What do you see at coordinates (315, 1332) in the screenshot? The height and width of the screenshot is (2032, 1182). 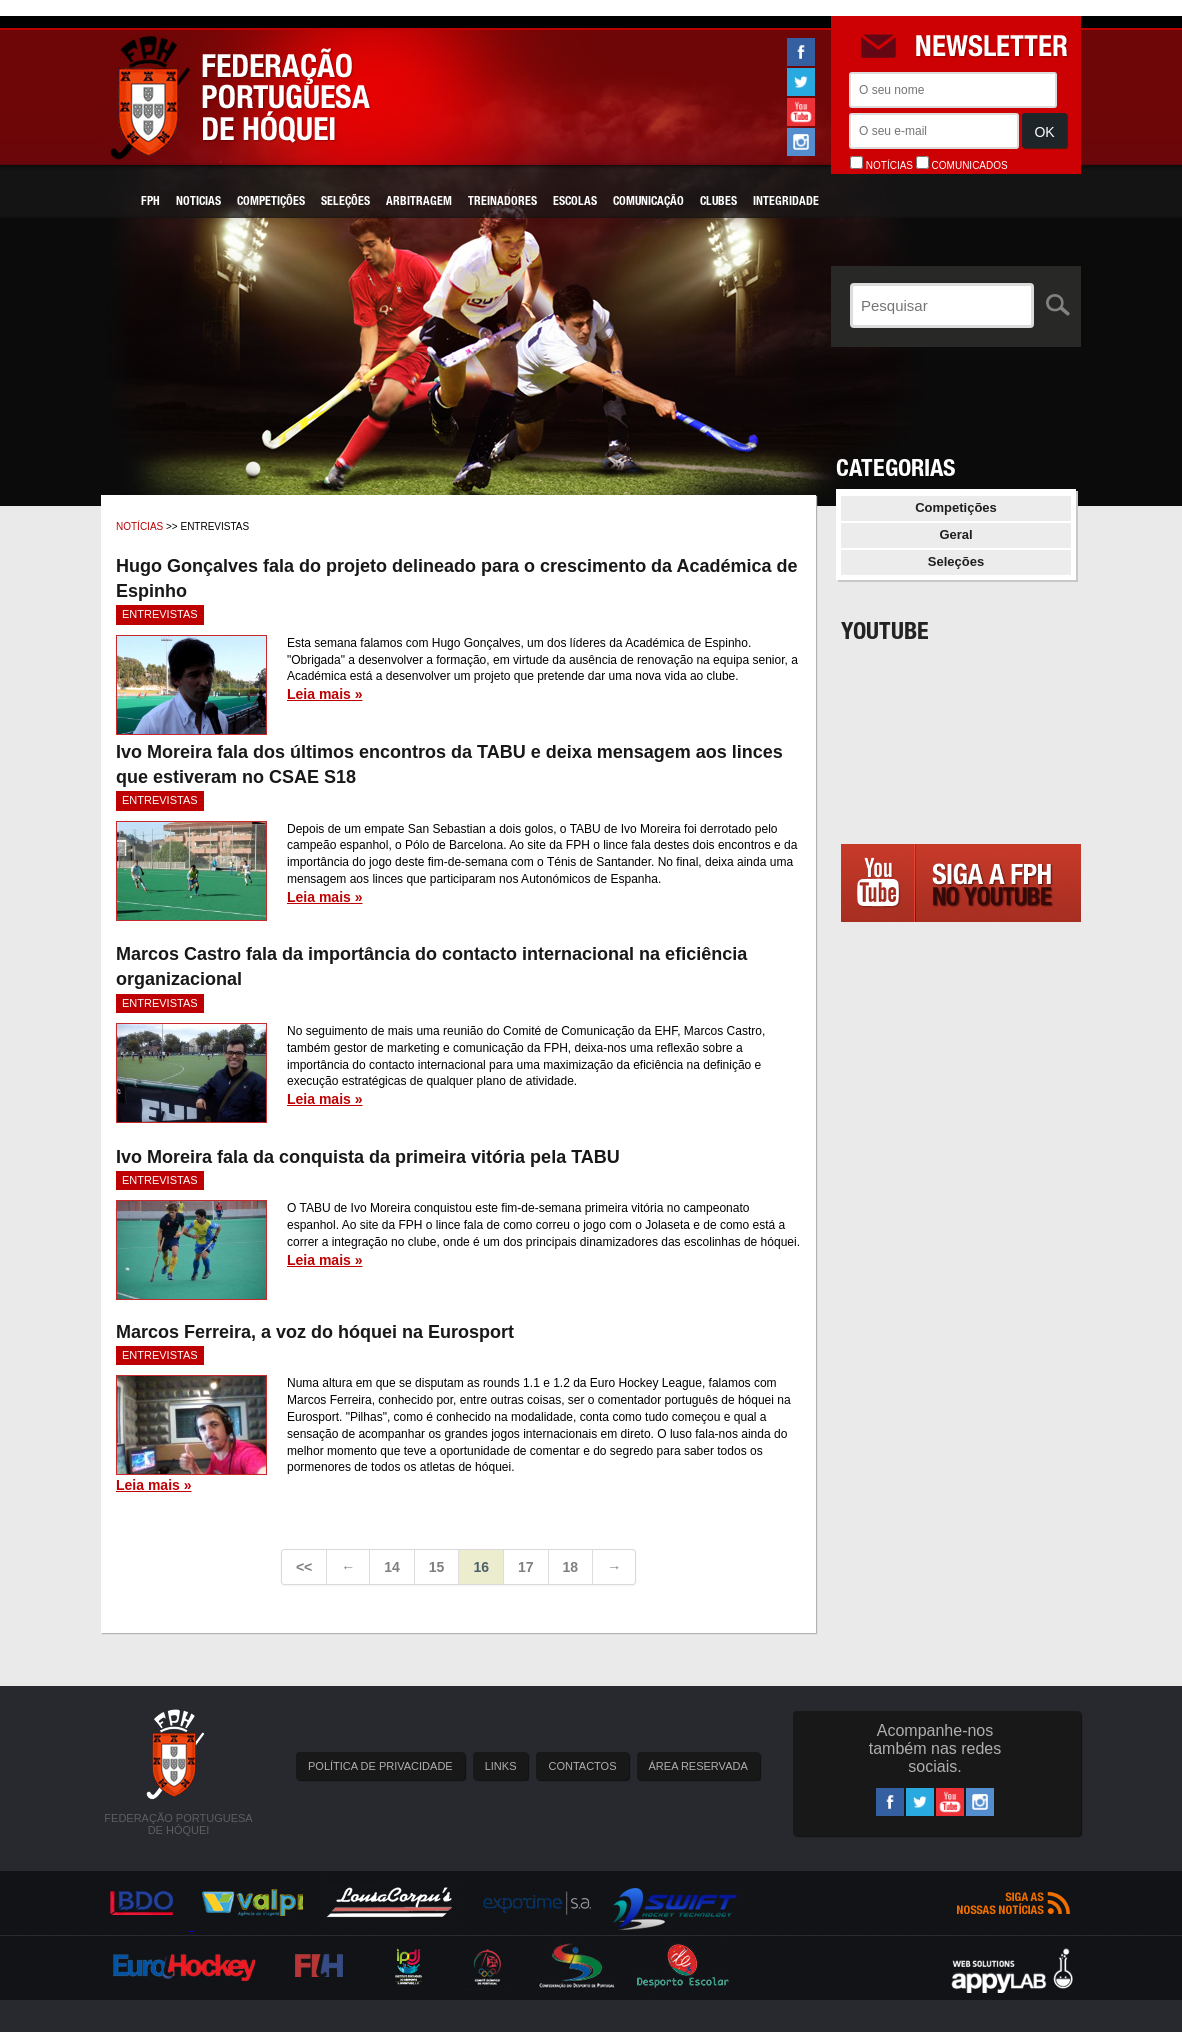 I see `Marcos Ferreira, a voz do hóquei na Eurosport` at bounding box center [315, 1332].